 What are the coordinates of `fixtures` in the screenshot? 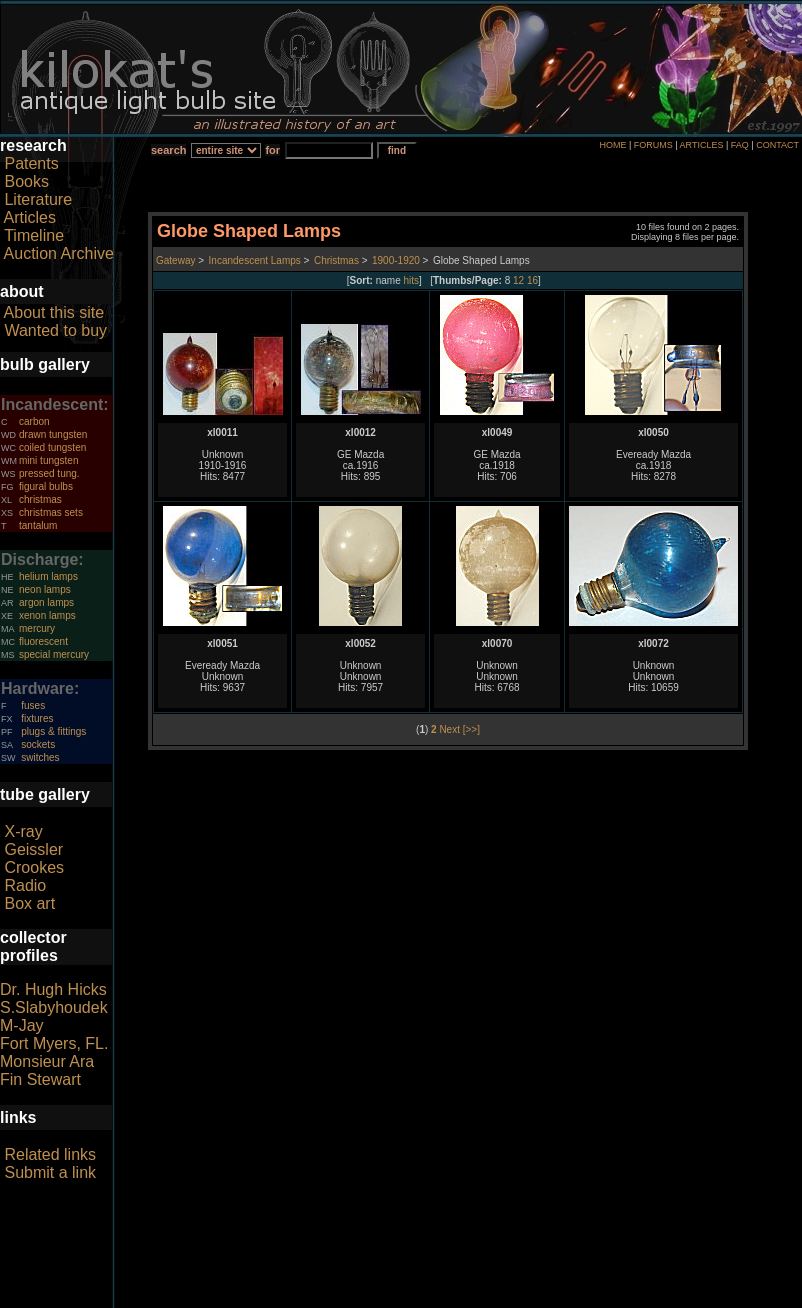 It's located at (37, 718).